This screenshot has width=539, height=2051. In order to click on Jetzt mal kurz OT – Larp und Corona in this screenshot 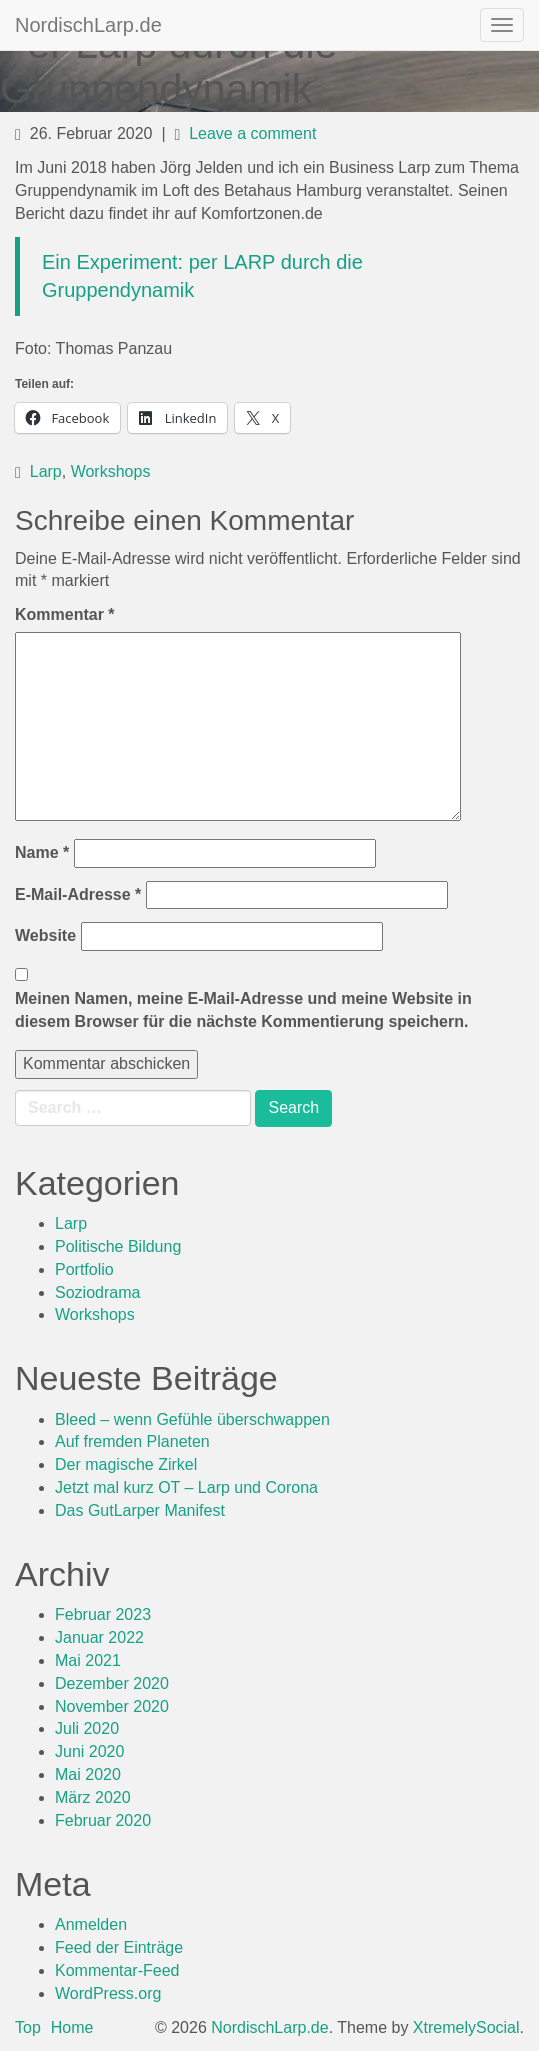, I will do `click(186, 1487)`.